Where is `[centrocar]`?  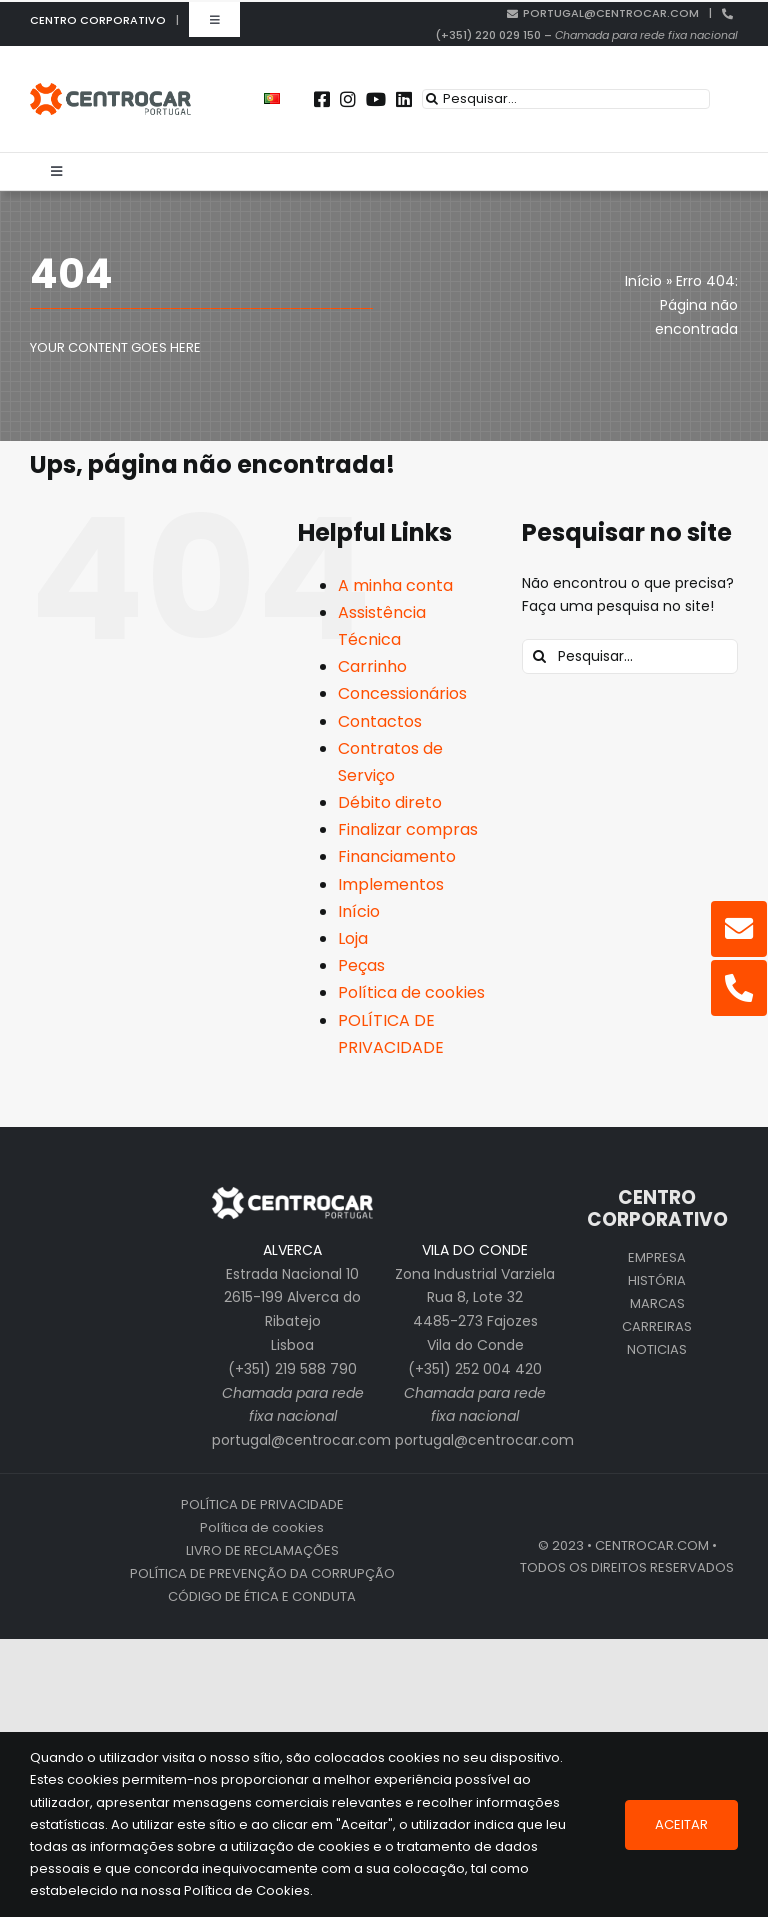 [centrocar] is located at coordinates (110, 90).